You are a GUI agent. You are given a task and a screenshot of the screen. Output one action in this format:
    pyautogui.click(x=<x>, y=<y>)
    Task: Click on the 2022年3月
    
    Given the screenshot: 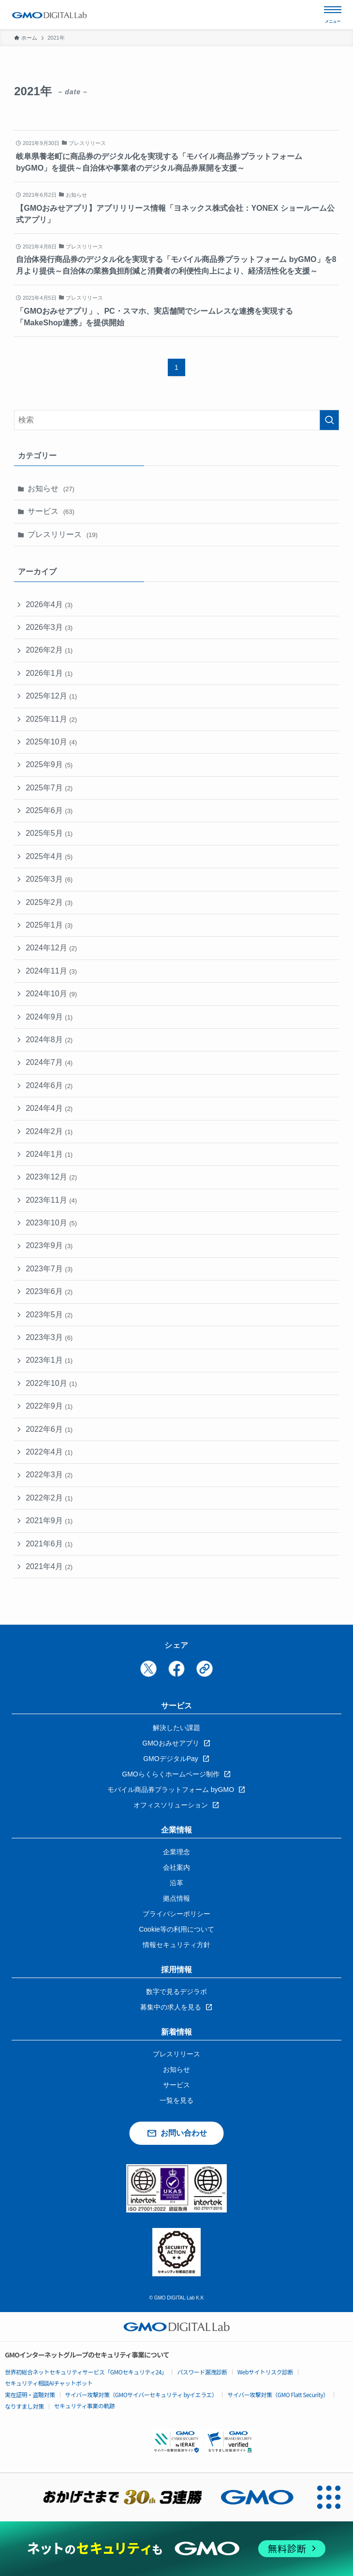 What is the action you would take?
    pyautogui.click(x=49, y=1474)
    